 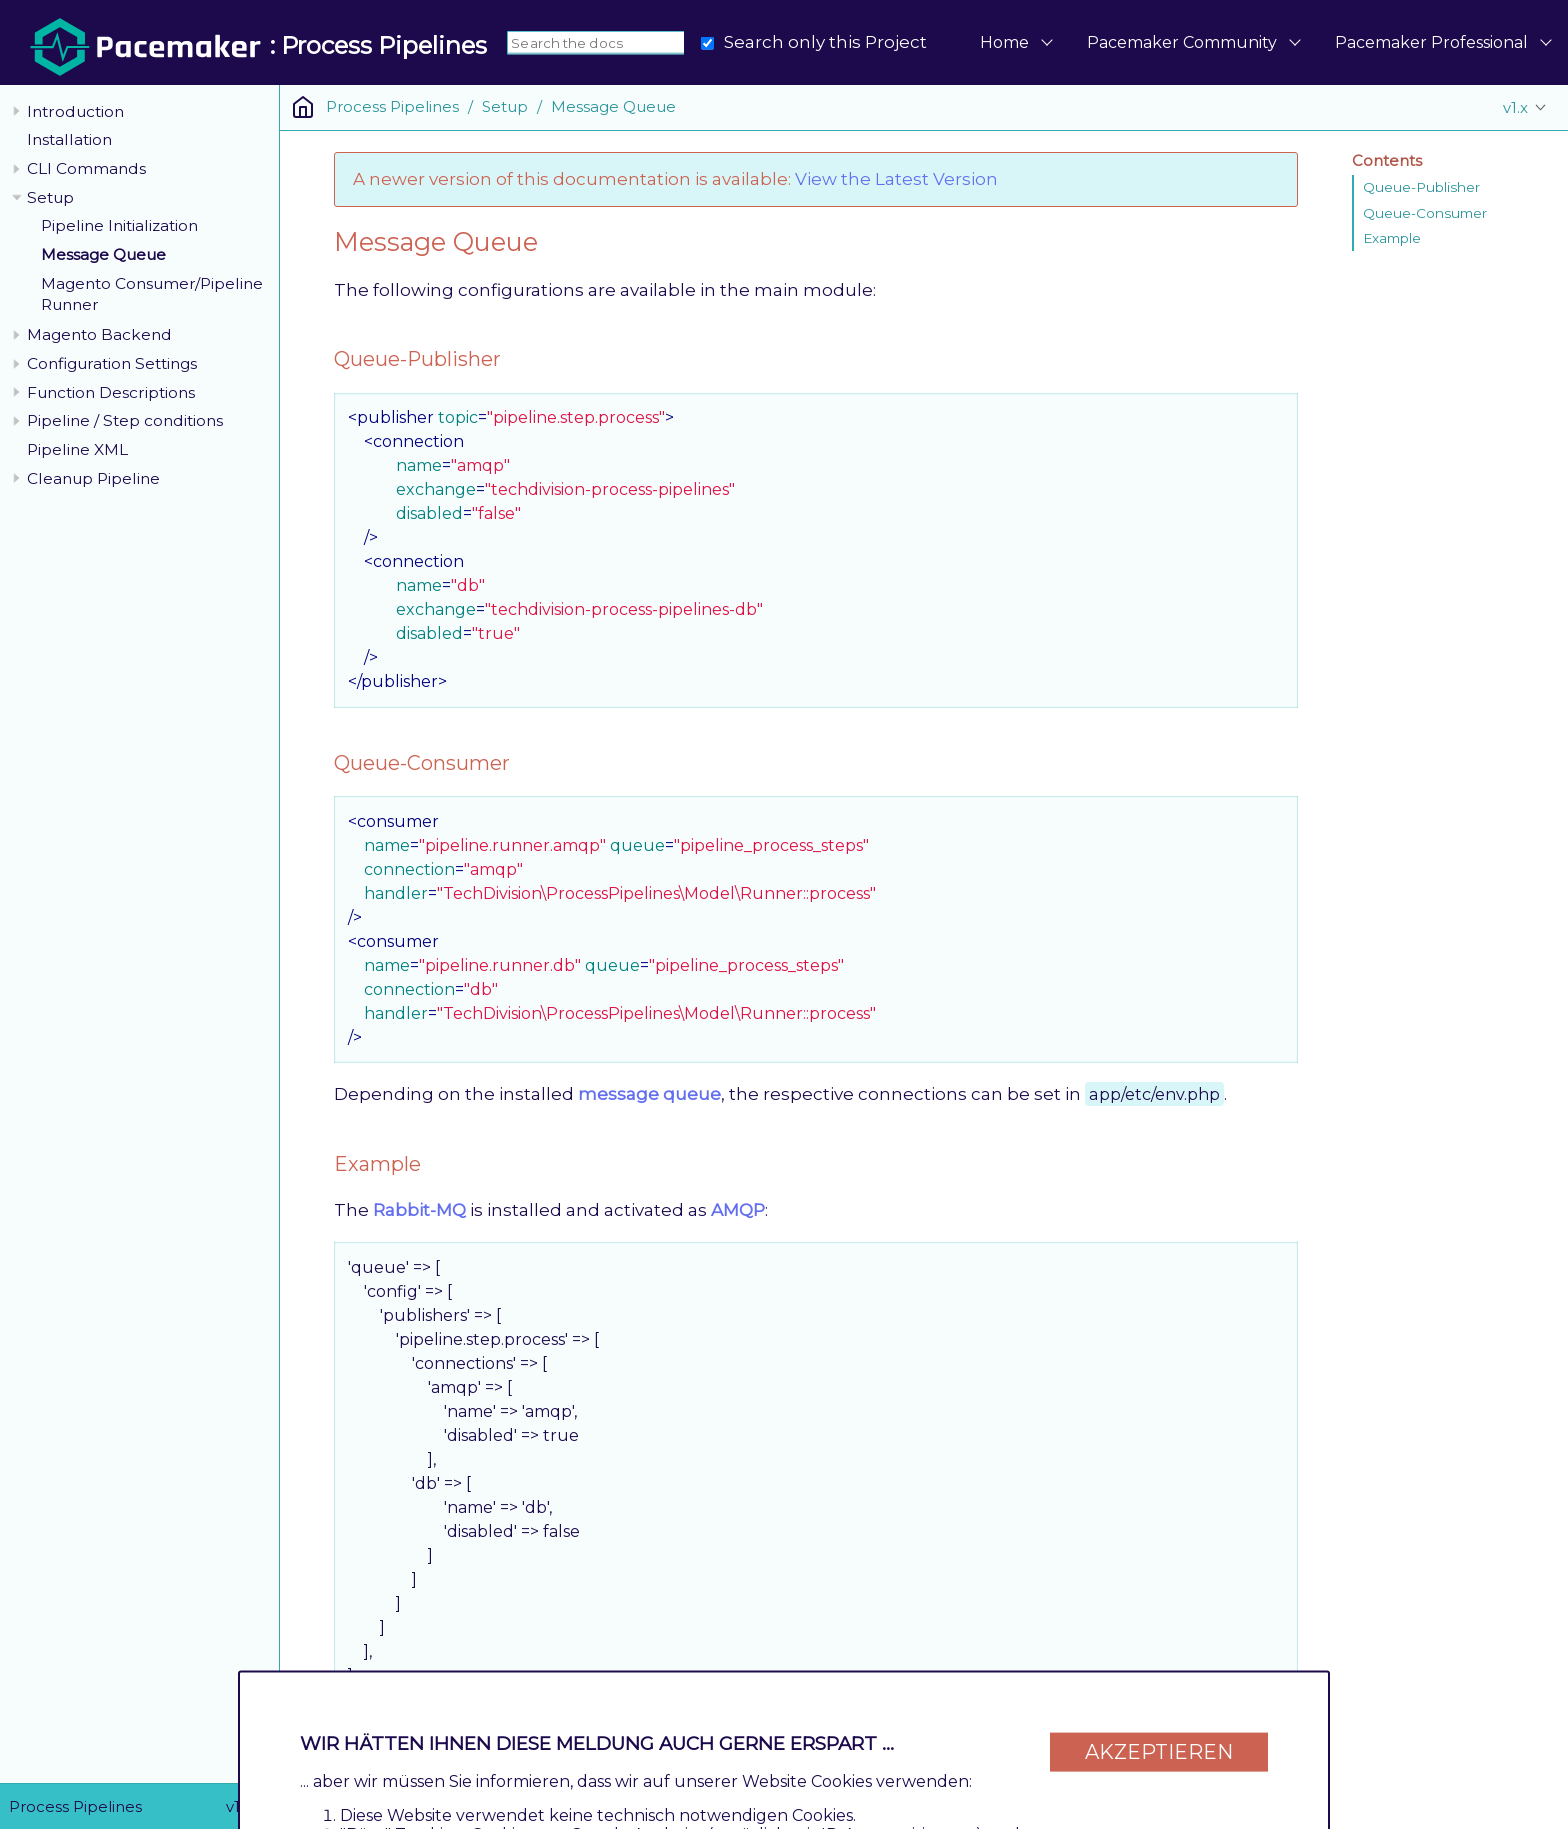 What do you see at coordinates (738, 1210) in the screenshot?
I see `AMQP` at bounding box center [738, 1210].